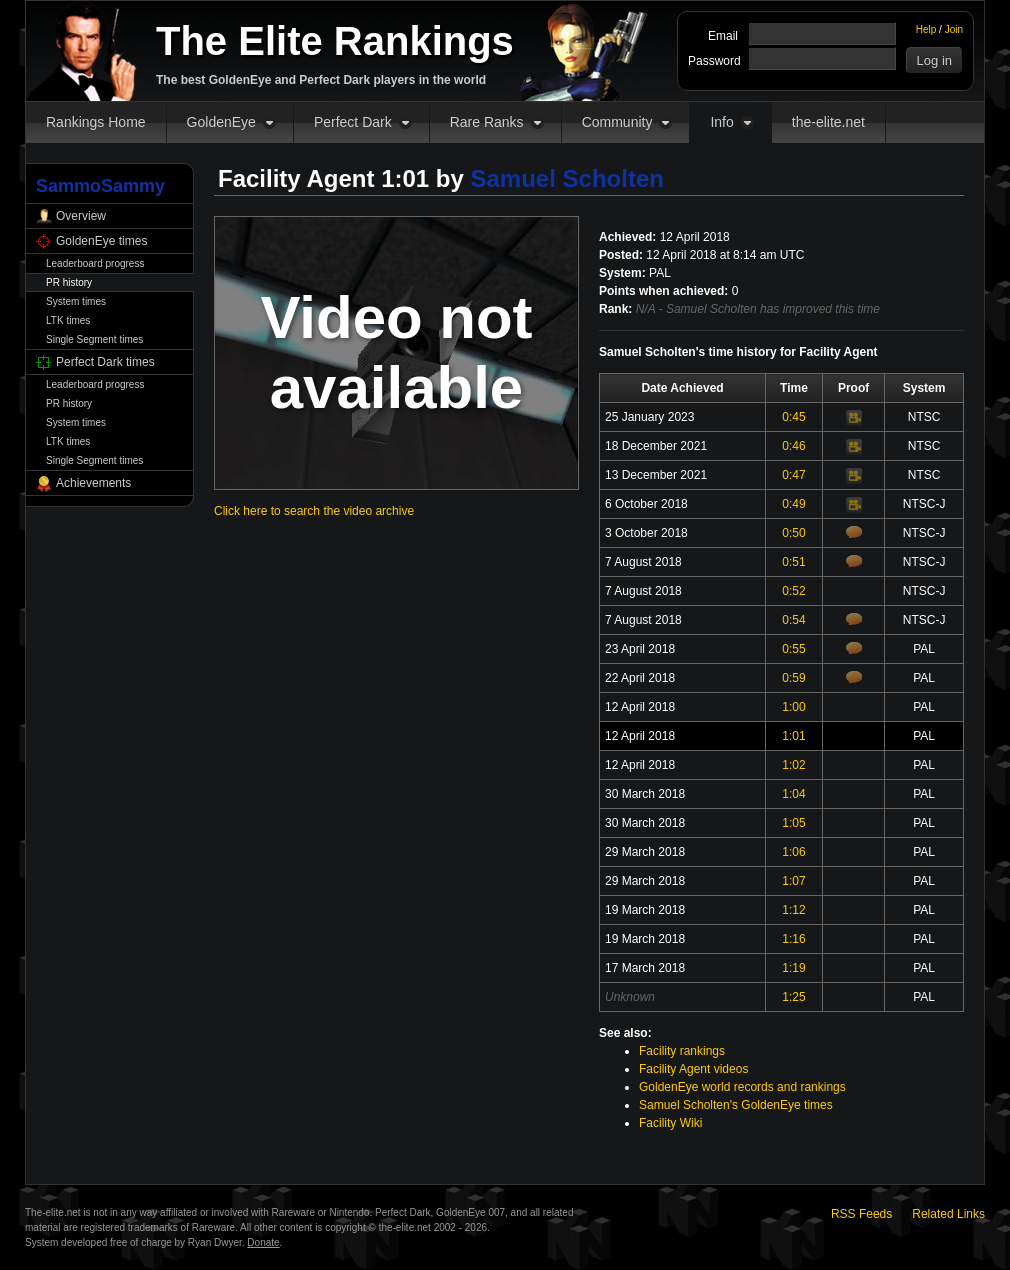 This screenshot has height=1270, width=1010. Describe the element at coordinates (68, 320) in the screenshot. I see `LTK times` at that location.